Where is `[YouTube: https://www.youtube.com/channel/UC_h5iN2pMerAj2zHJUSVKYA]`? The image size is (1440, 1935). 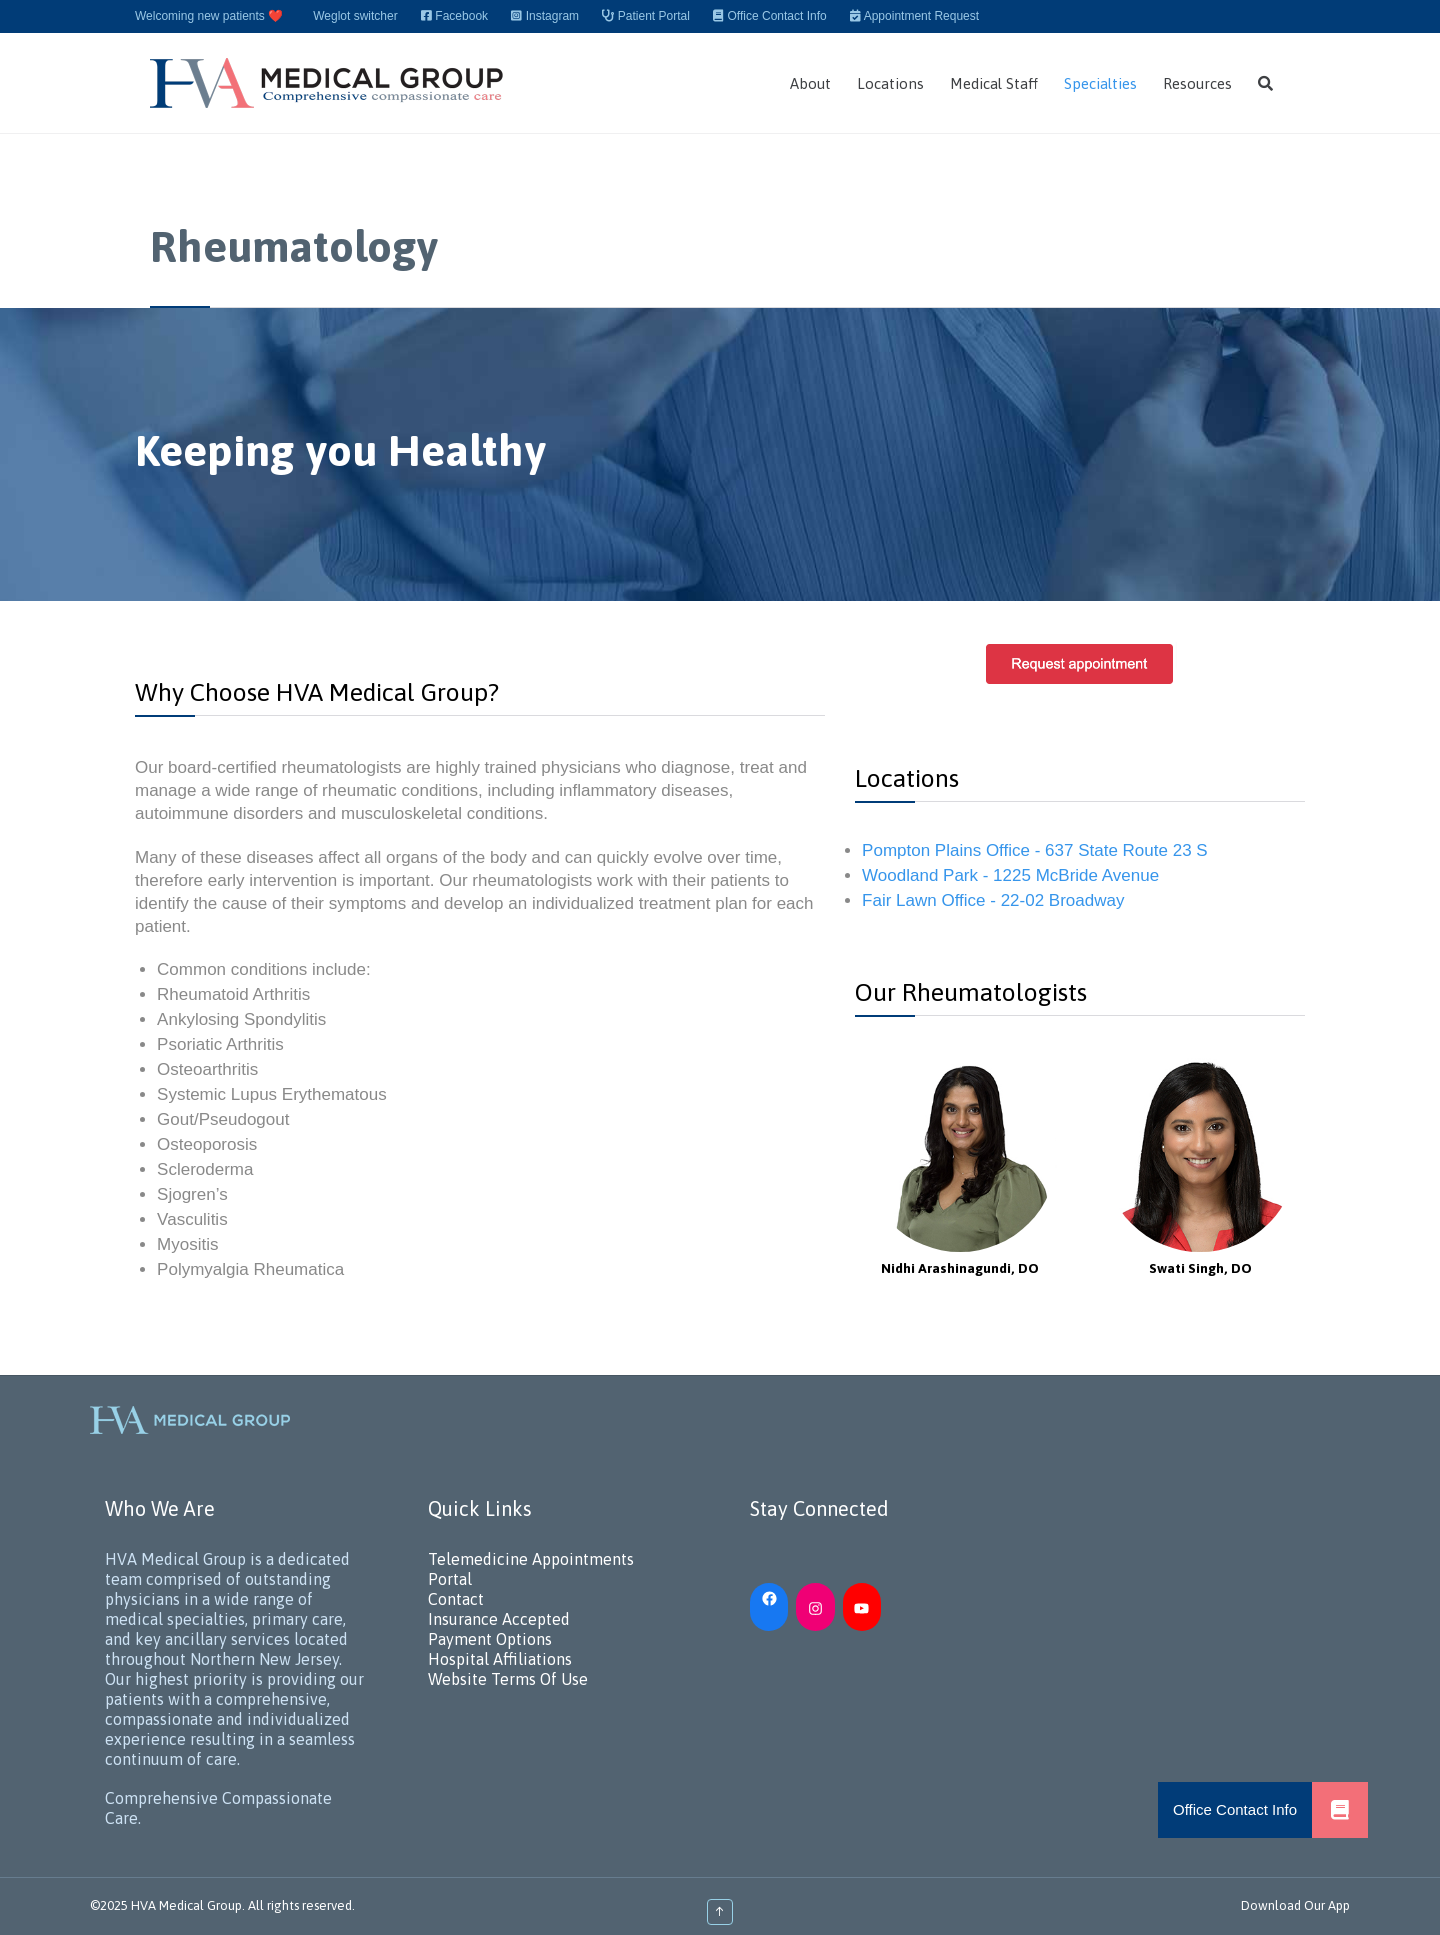
[YouTube: https://www.youtube.com/channel/UC_h5iN2pMerAj2zHJUSVKYA] is located at coordinates (862, 1607).